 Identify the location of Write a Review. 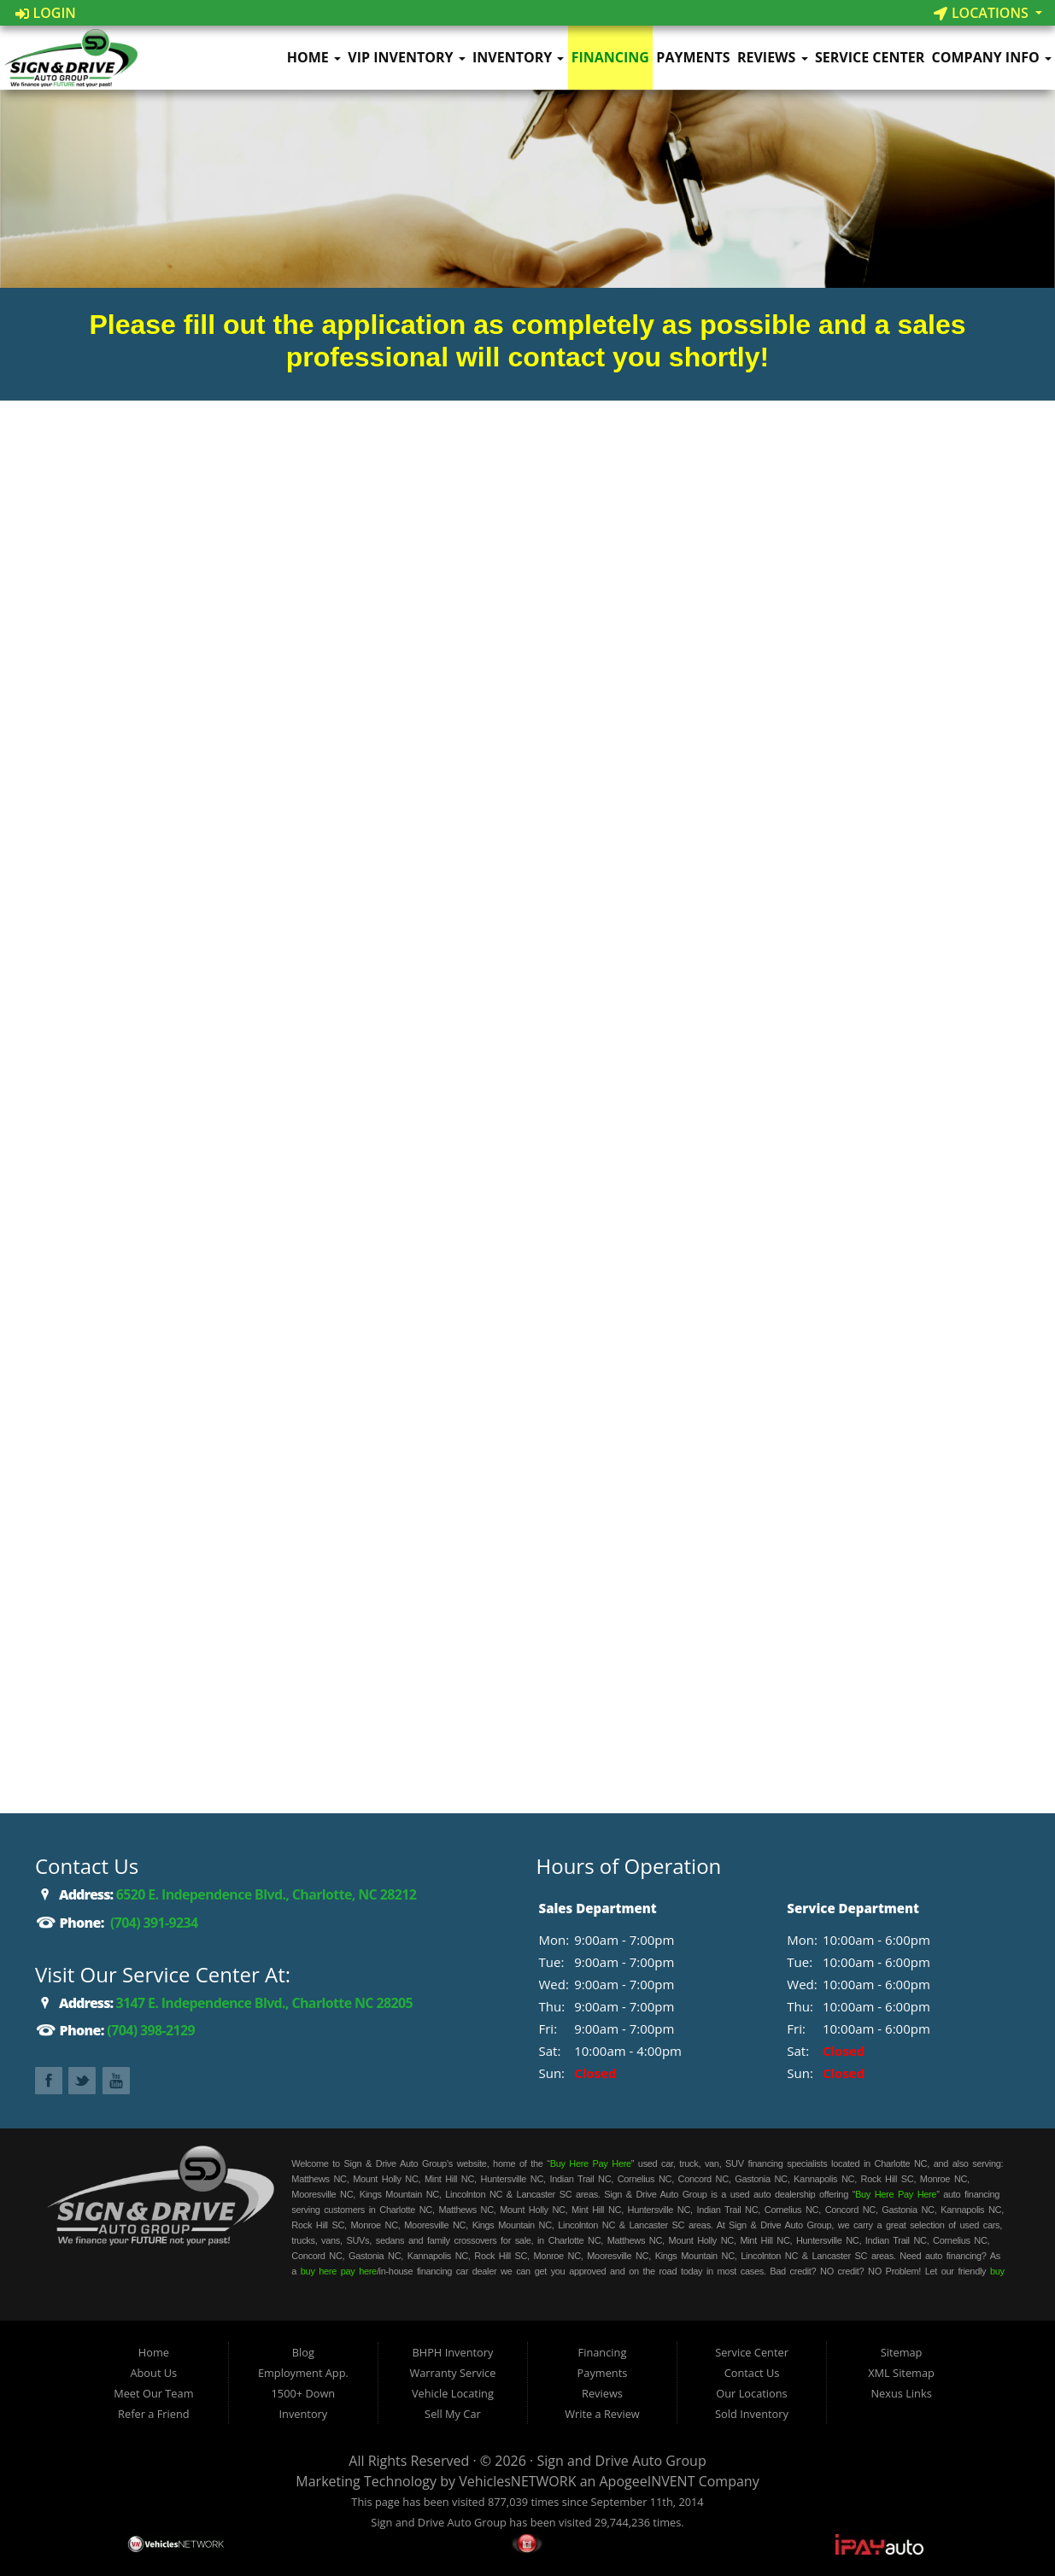
(602, 2413).